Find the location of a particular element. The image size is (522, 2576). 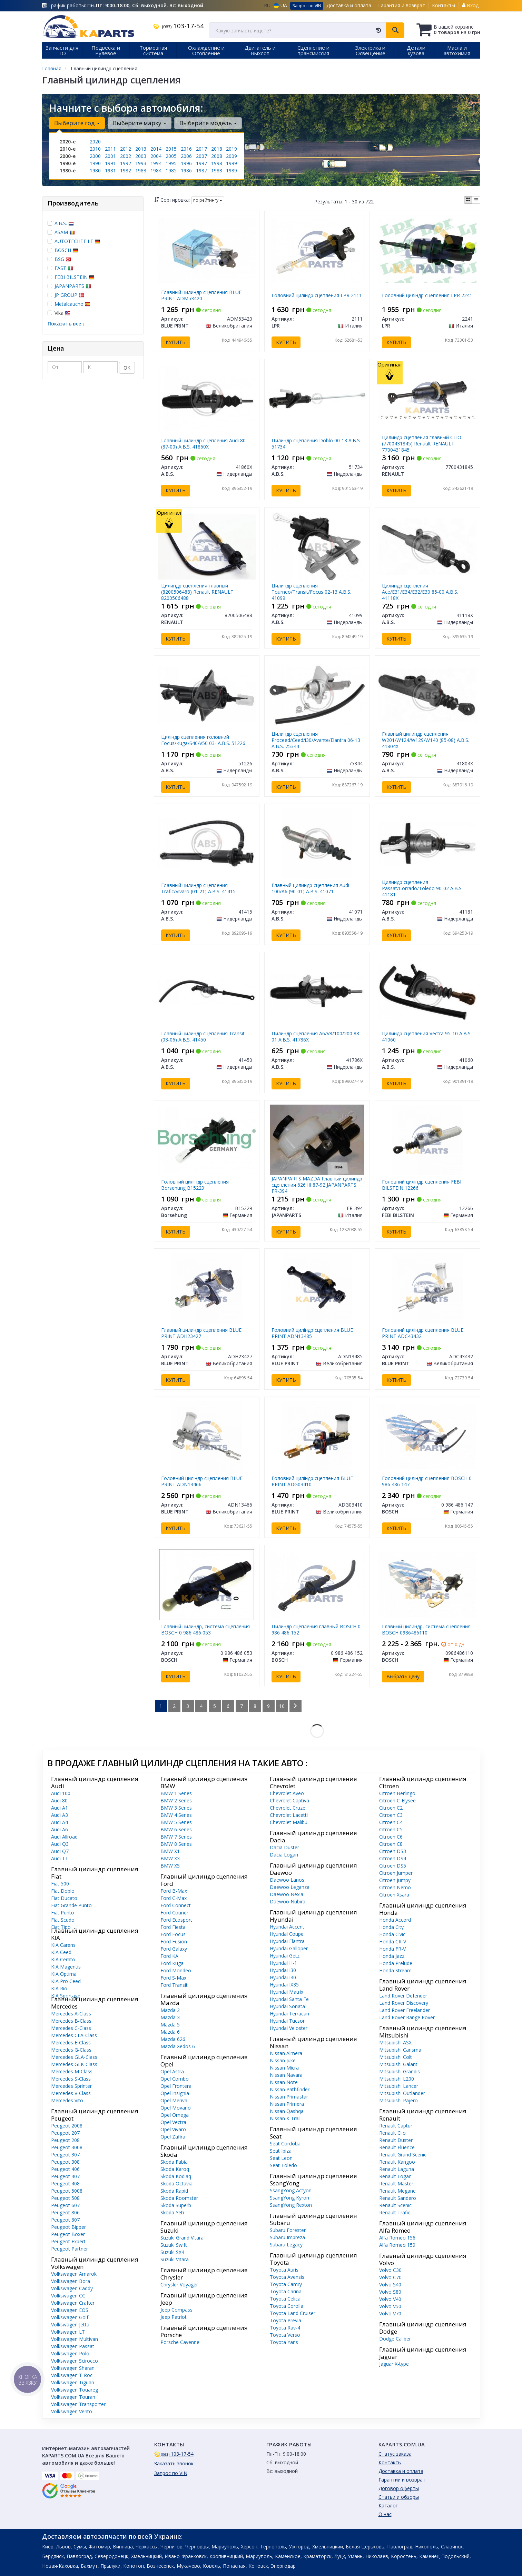

2020 is located at coordinates (95, 141).